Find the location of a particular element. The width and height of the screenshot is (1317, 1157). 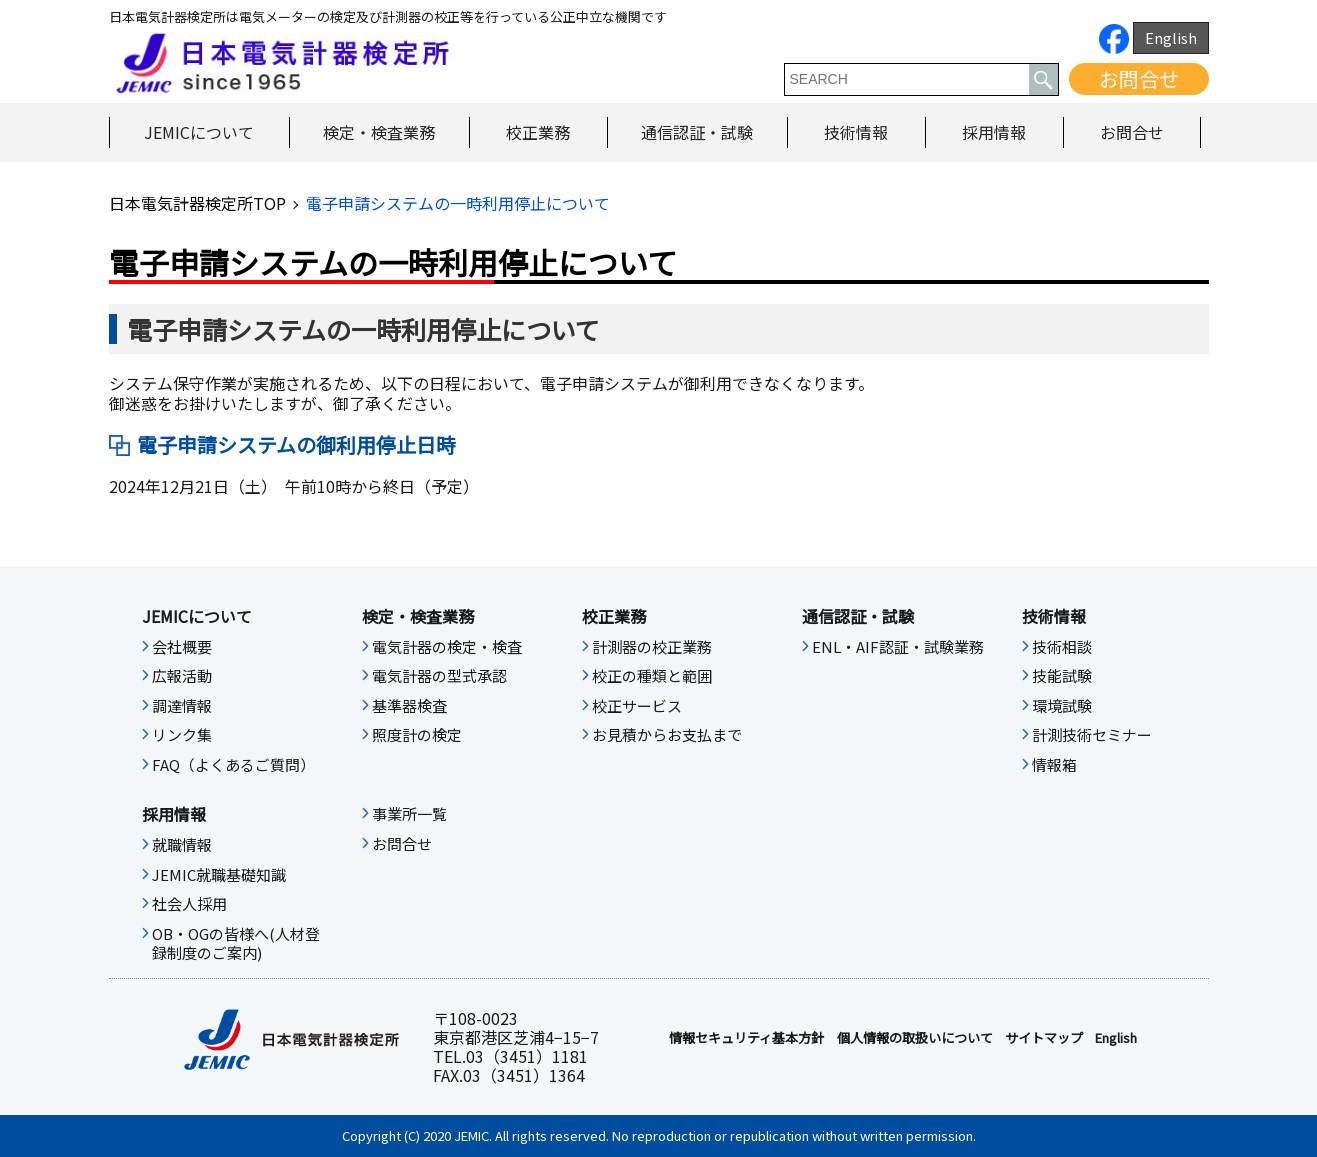

サイトマップ is located at coordinates (1044, 1038).